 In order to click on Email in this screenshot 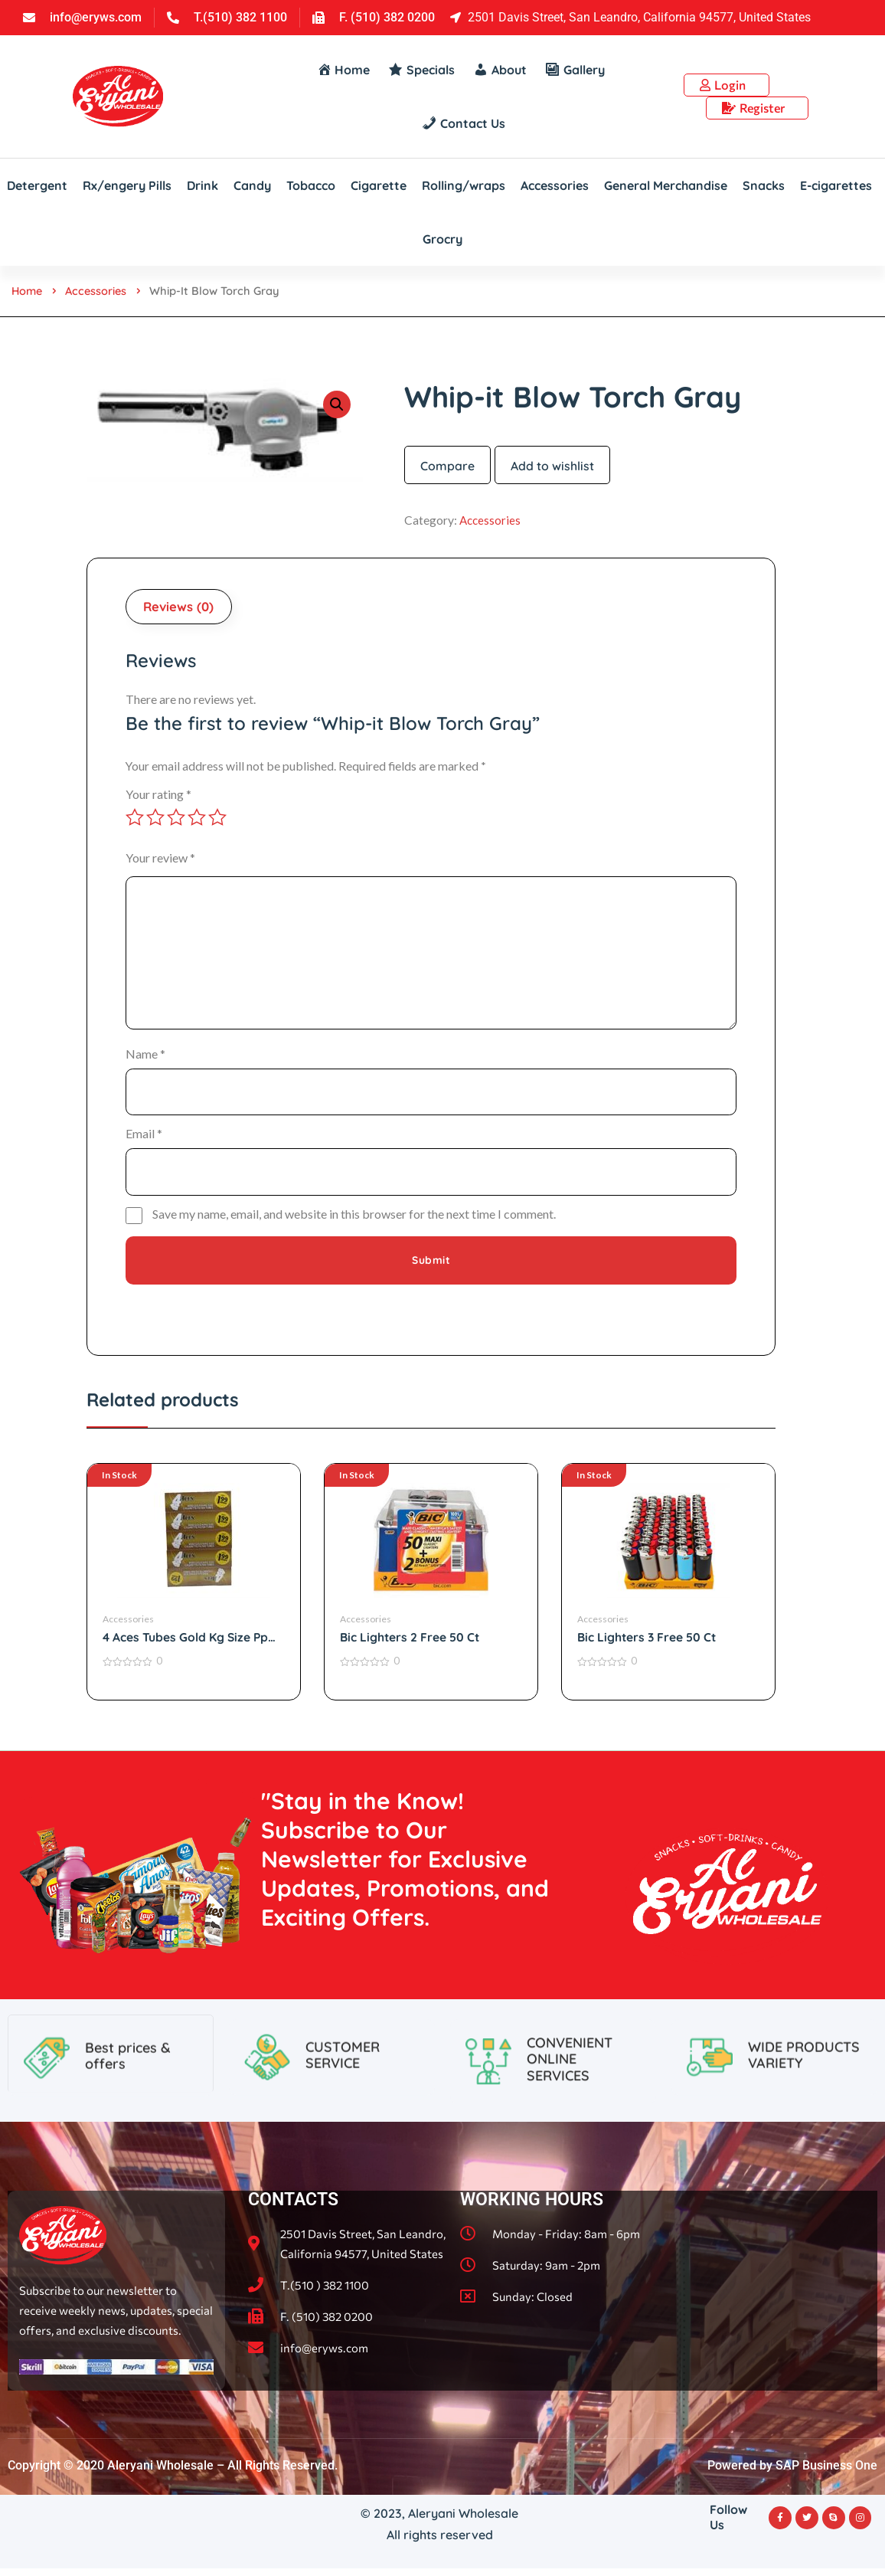, I will do `click(144, 1138)`.